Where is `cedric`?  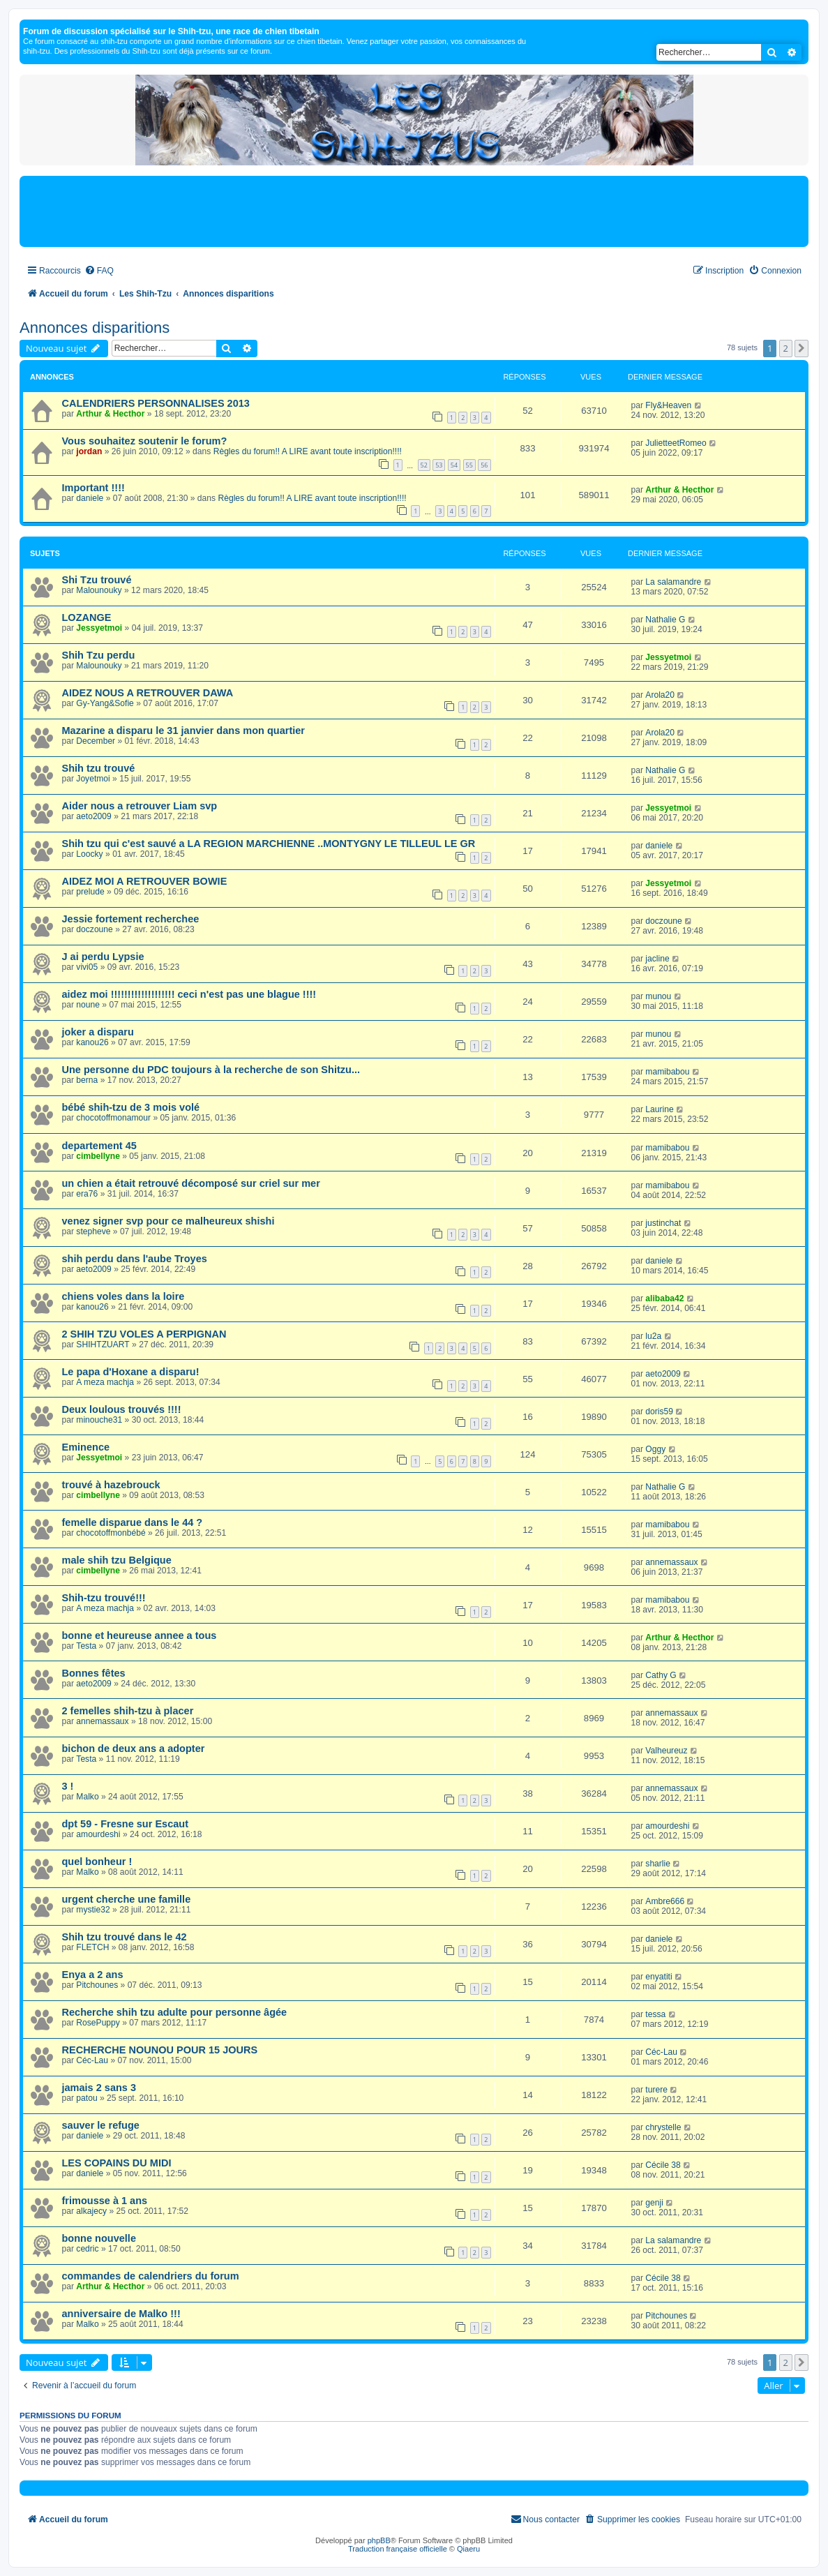
cedric is located at coordinates (87, 2249).